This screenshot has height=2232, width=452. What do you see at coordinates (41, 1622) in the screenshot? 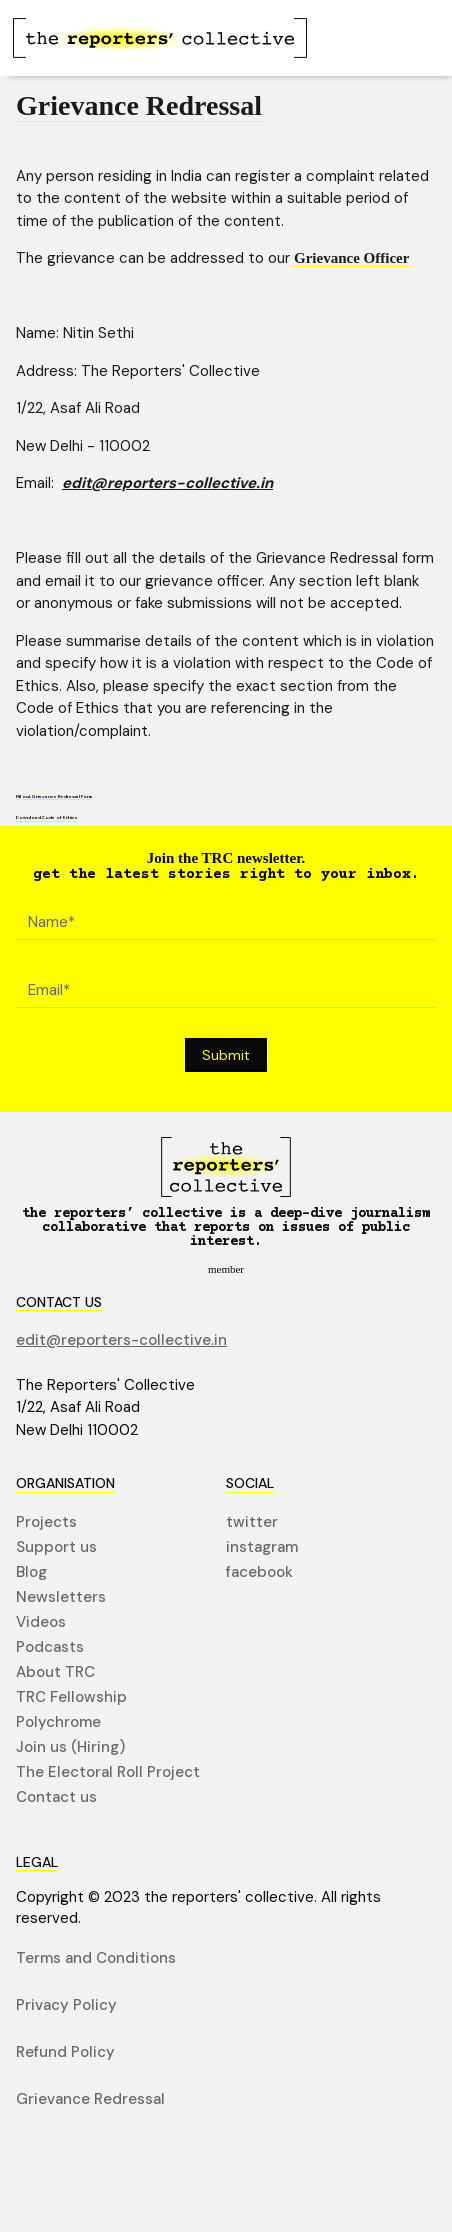
I see `Videos` at bounding box center [41, 1622].